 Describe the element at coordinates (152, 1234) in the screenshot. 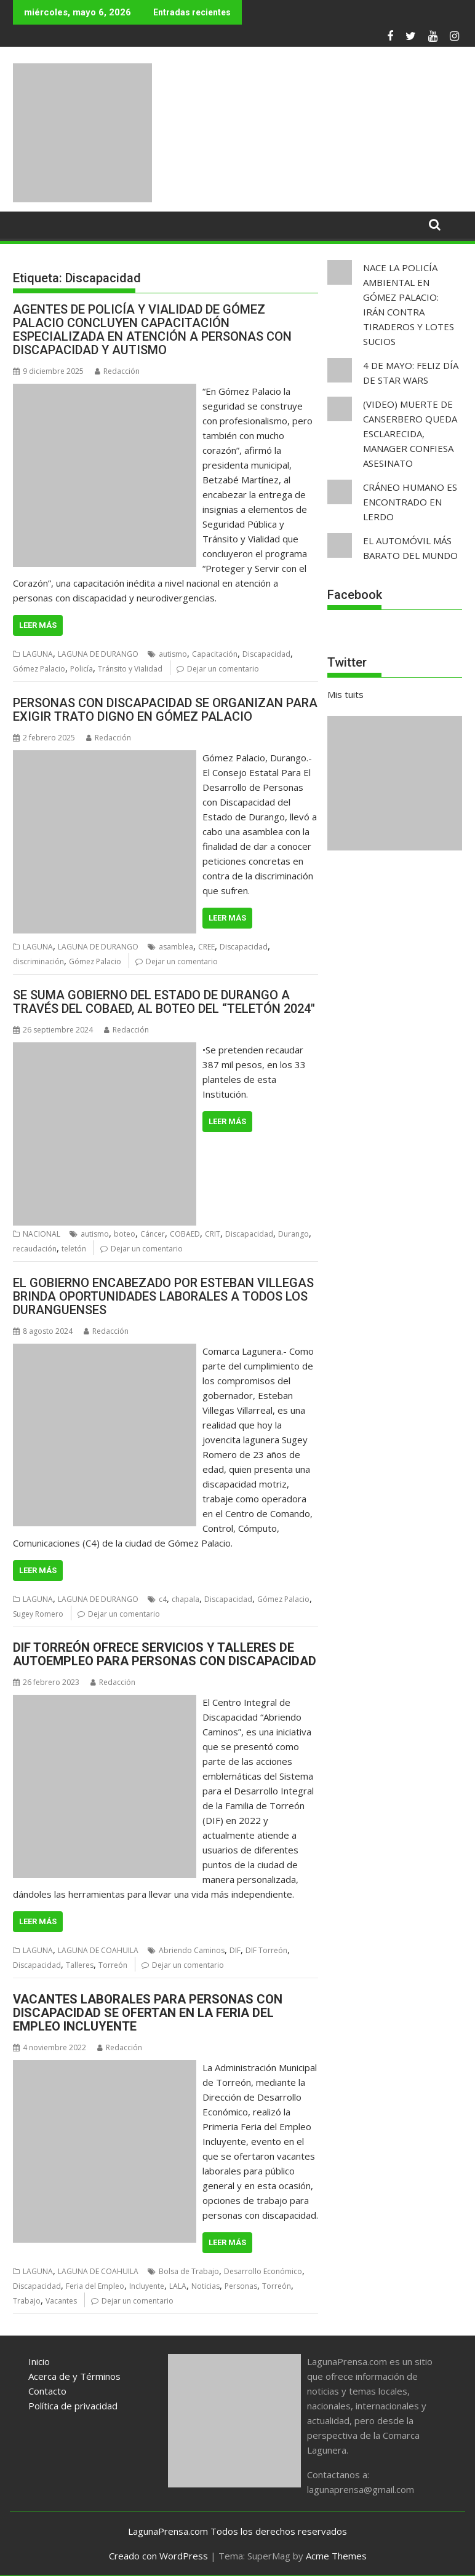

I see `Cáncer` at that location.